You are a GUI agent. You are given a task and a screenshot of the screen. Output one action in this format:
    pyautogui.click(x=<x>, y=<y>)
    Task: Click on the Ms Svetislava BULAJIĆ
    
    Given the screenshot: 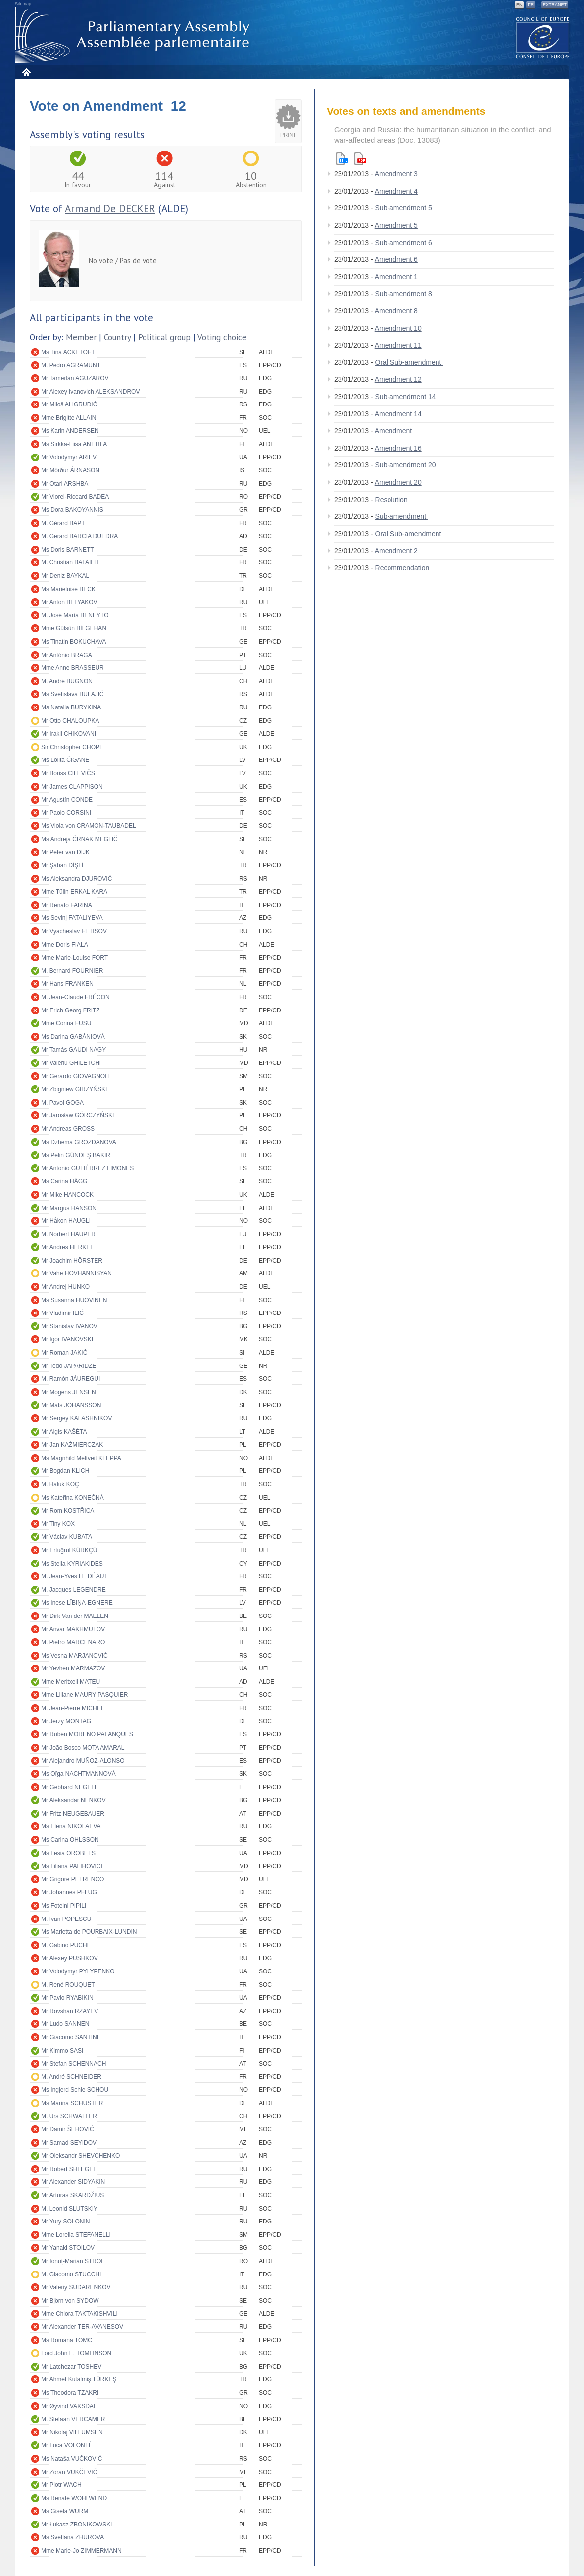 What is the action you would take?
    pyautogui.click(x=72, y=694)
    